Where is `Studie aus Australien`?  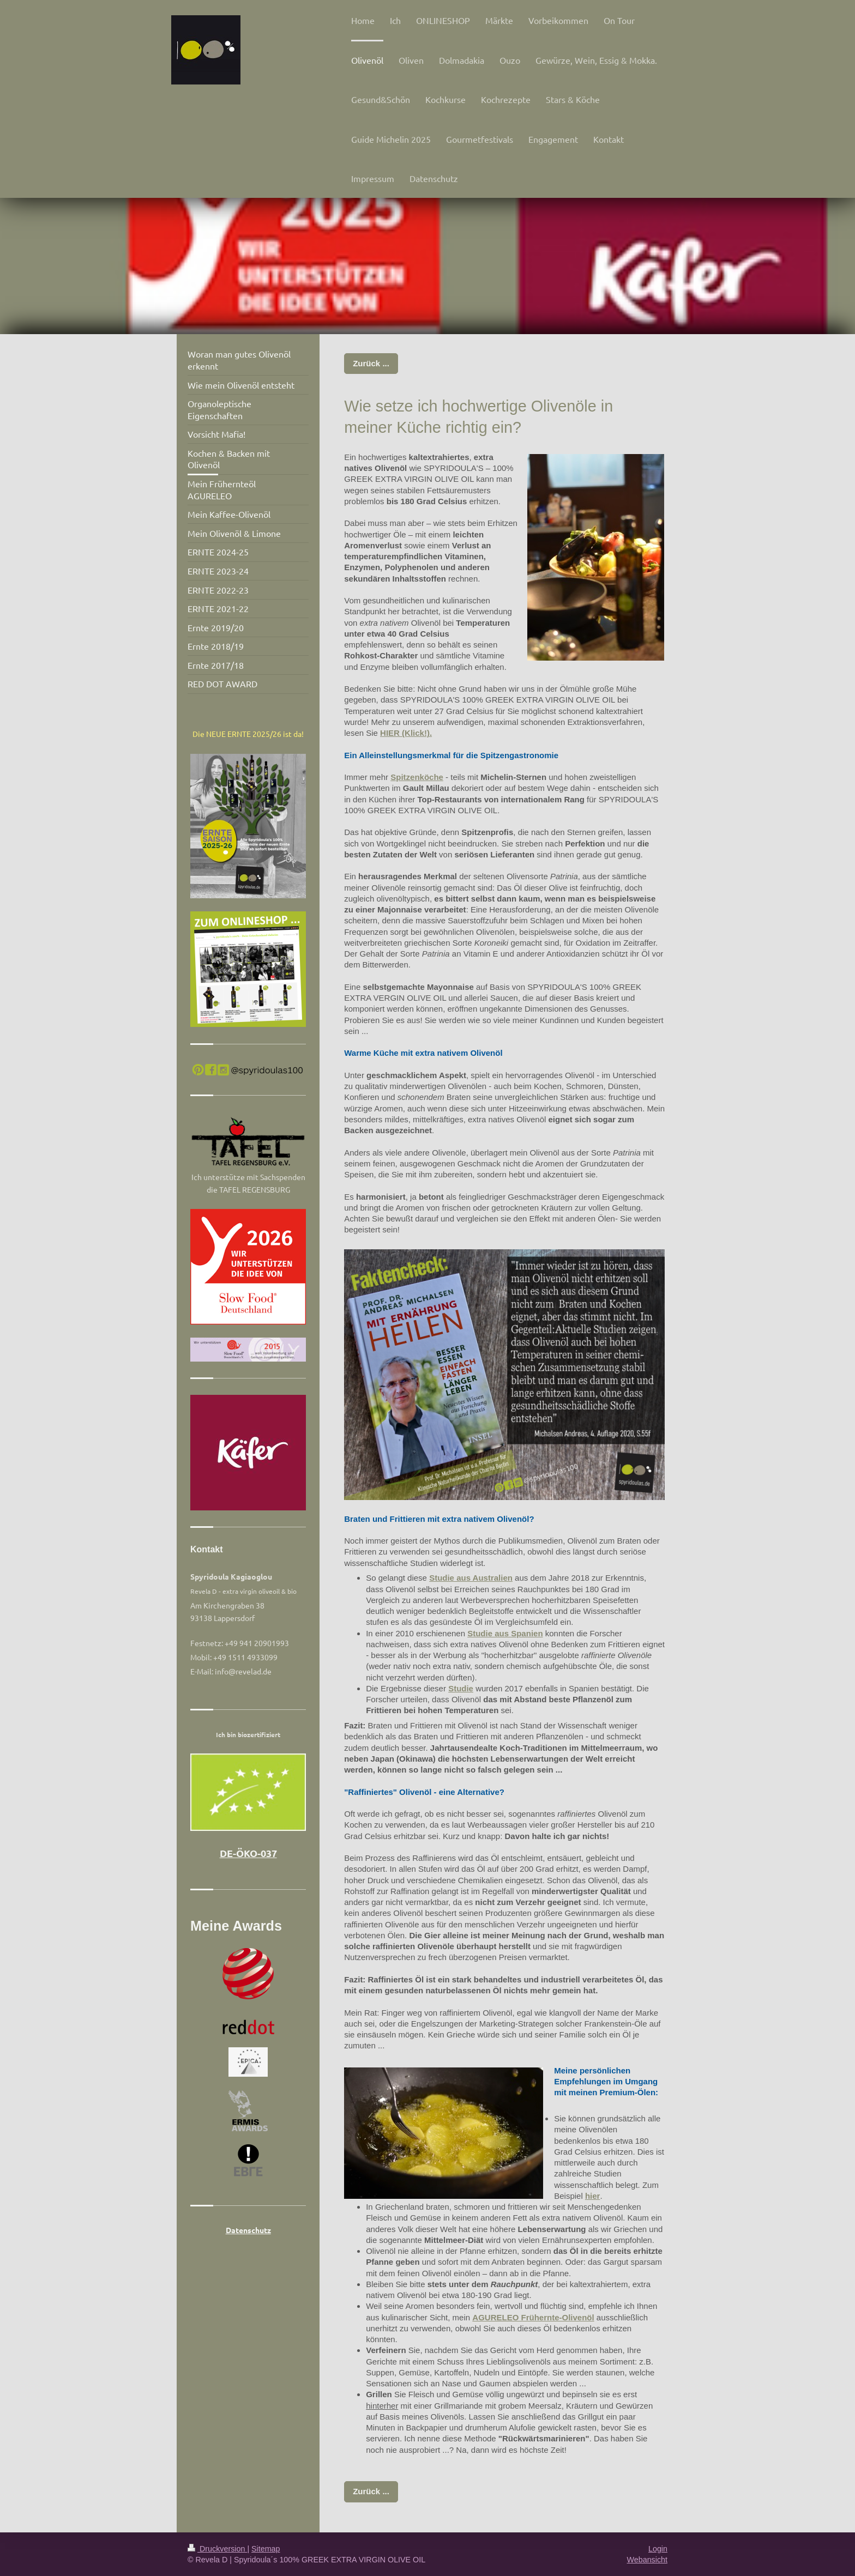 Studie aus Australien is located at coordinates (471, 1577).